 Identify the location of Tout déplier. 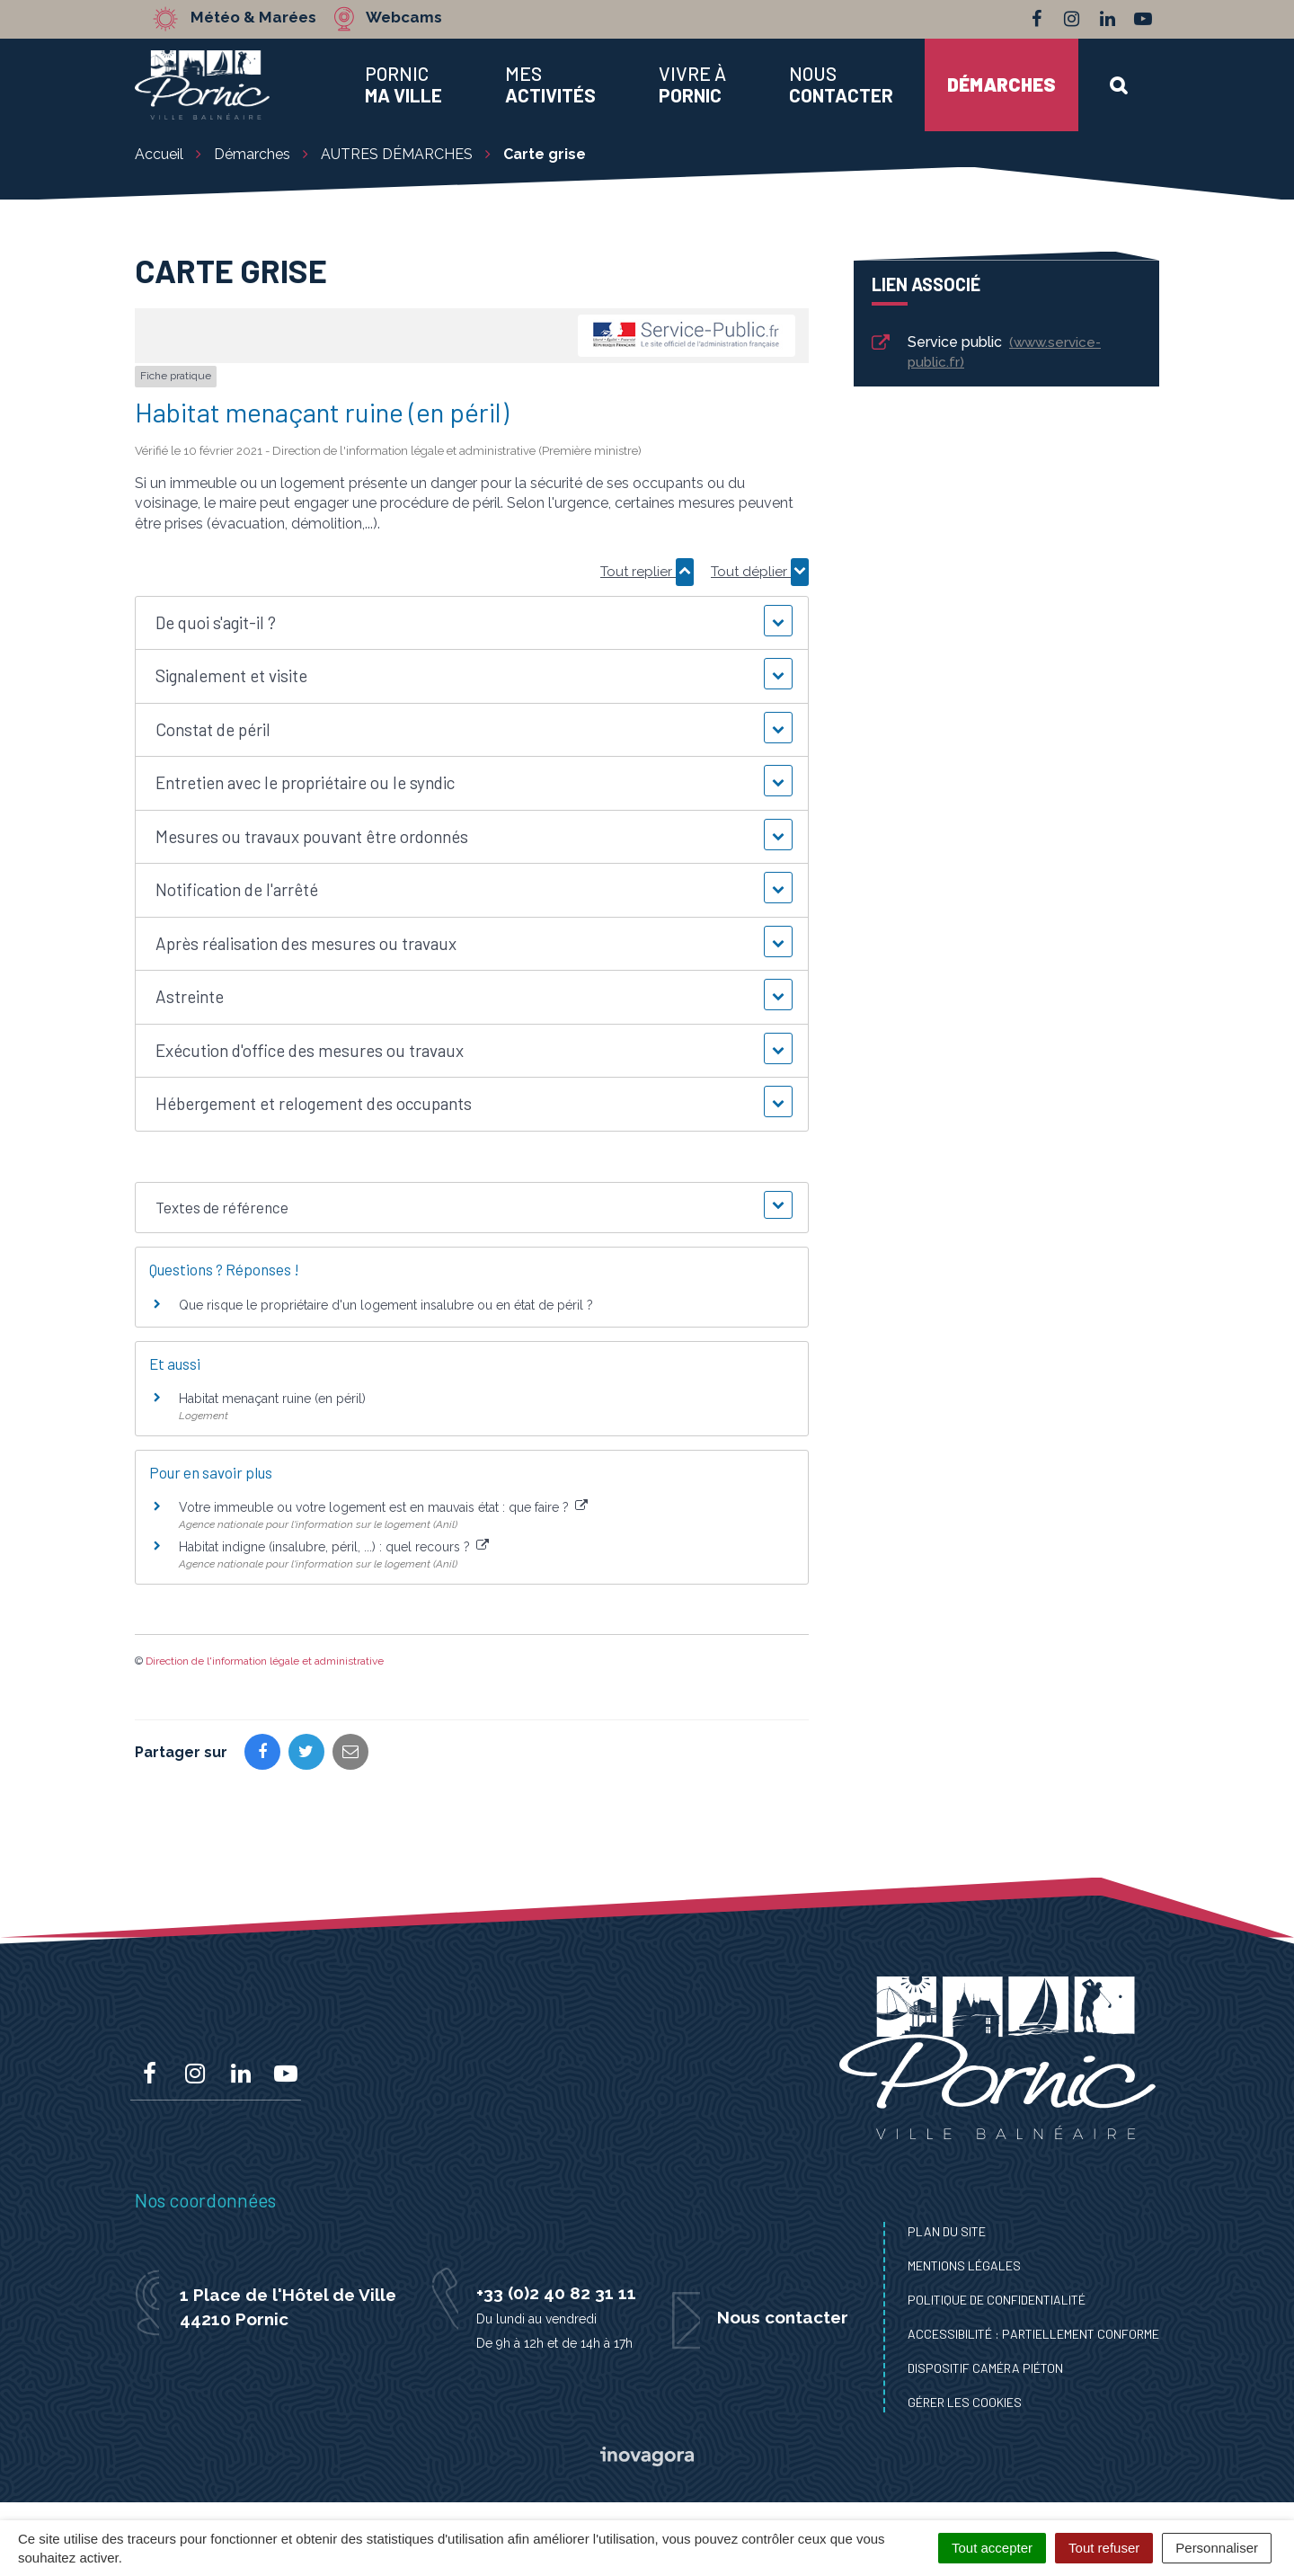
(760, 571).